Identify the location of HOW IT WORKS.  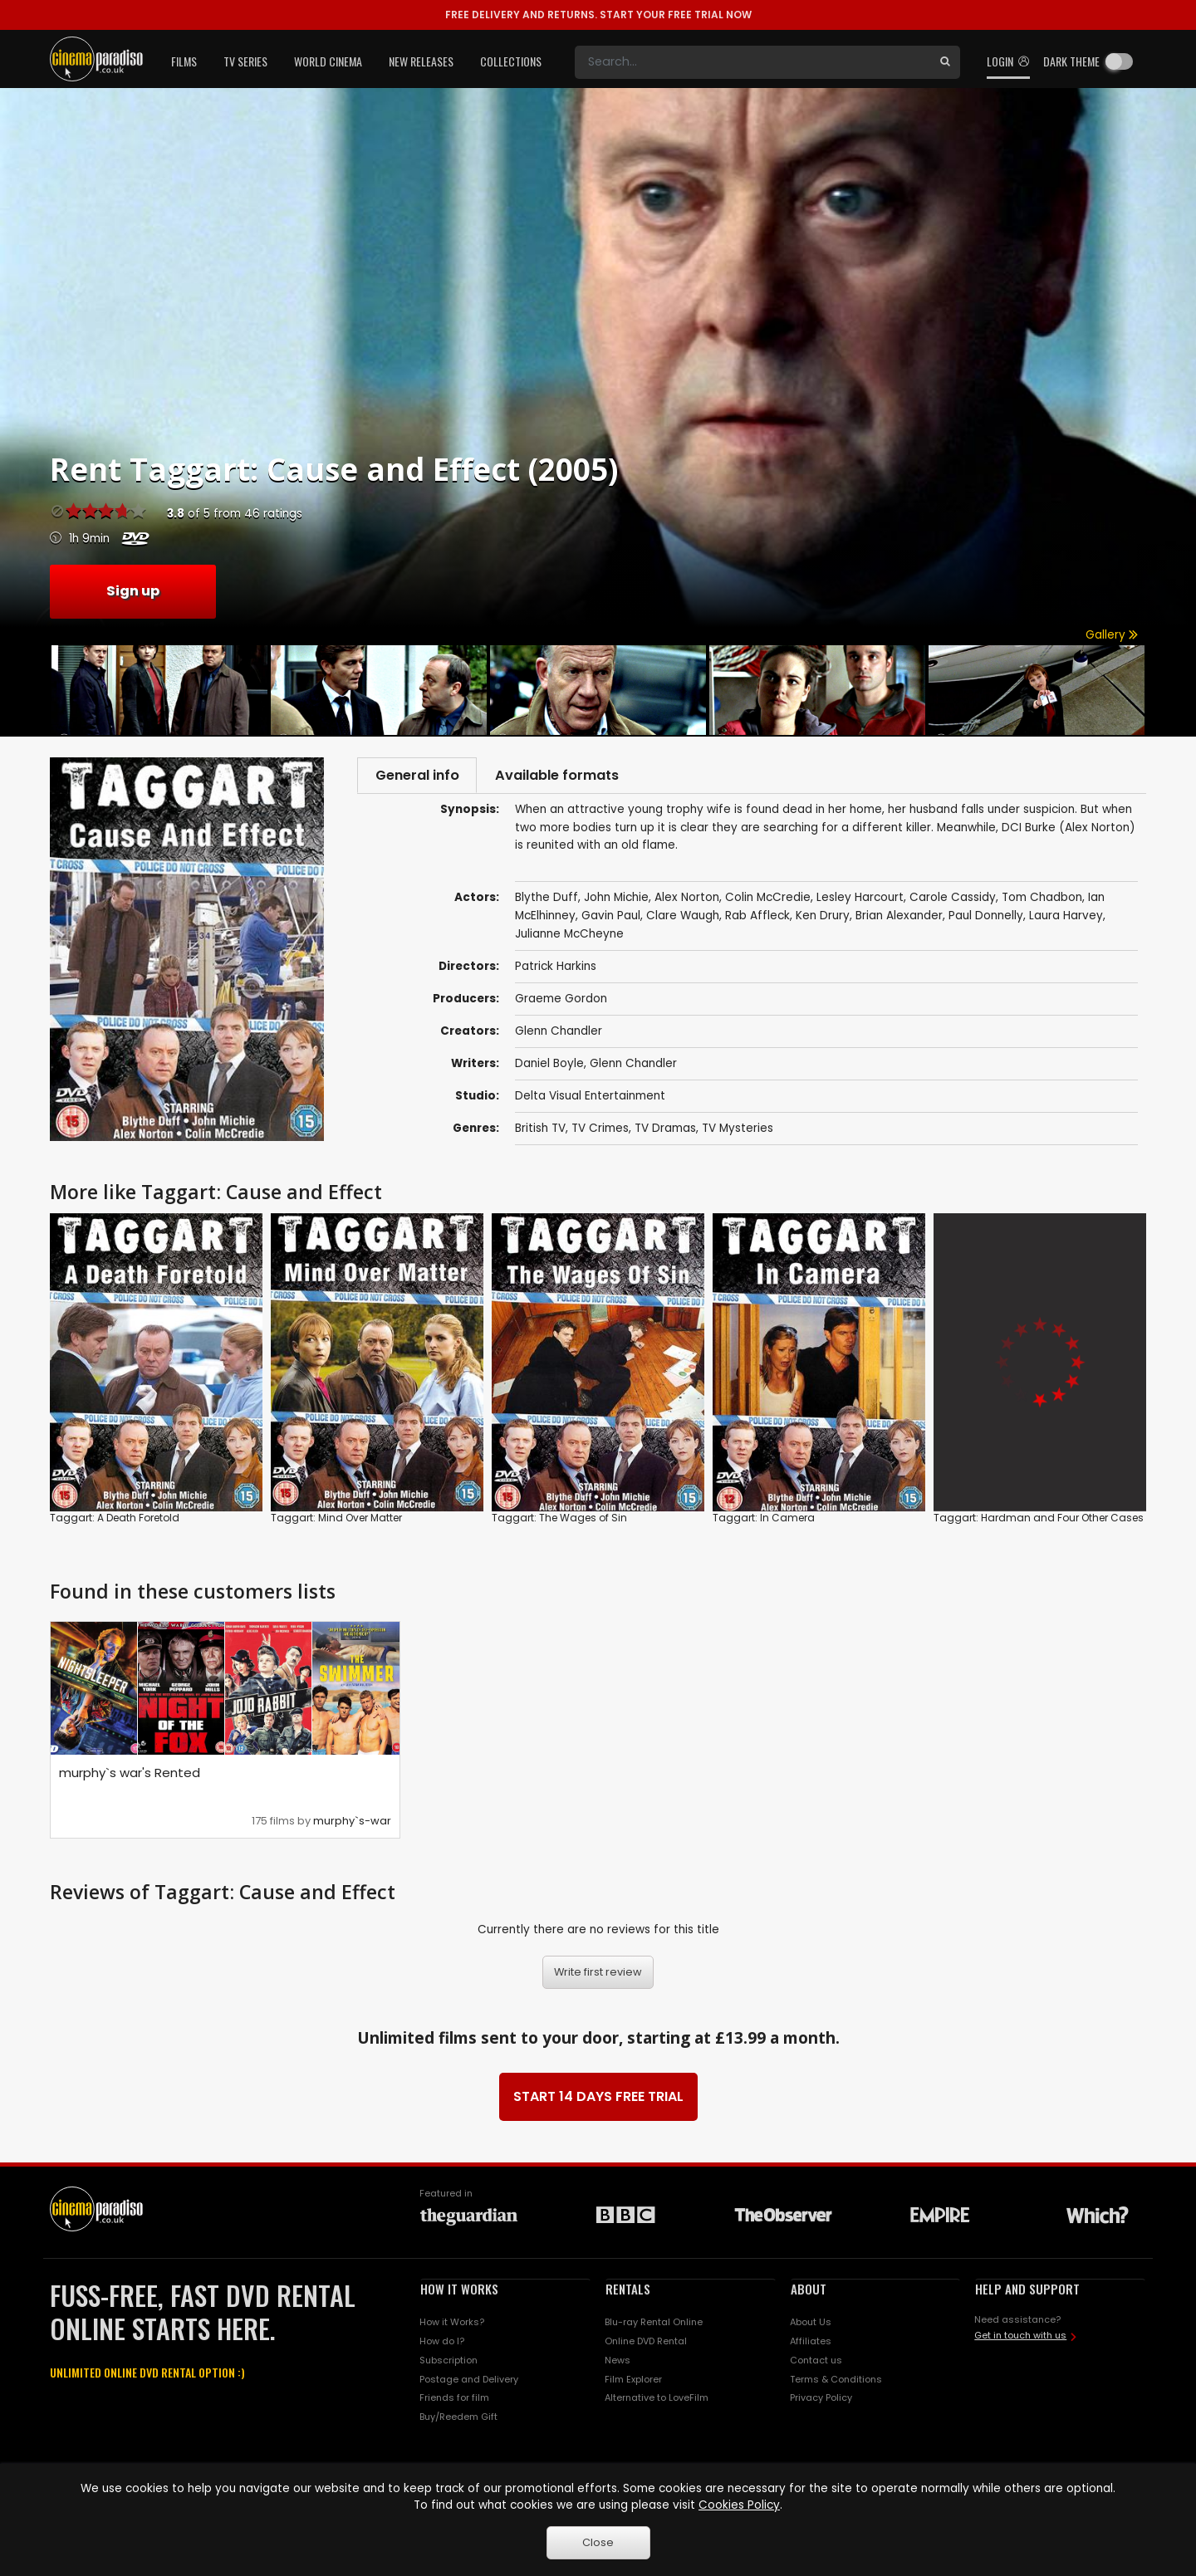
(459, 2290).